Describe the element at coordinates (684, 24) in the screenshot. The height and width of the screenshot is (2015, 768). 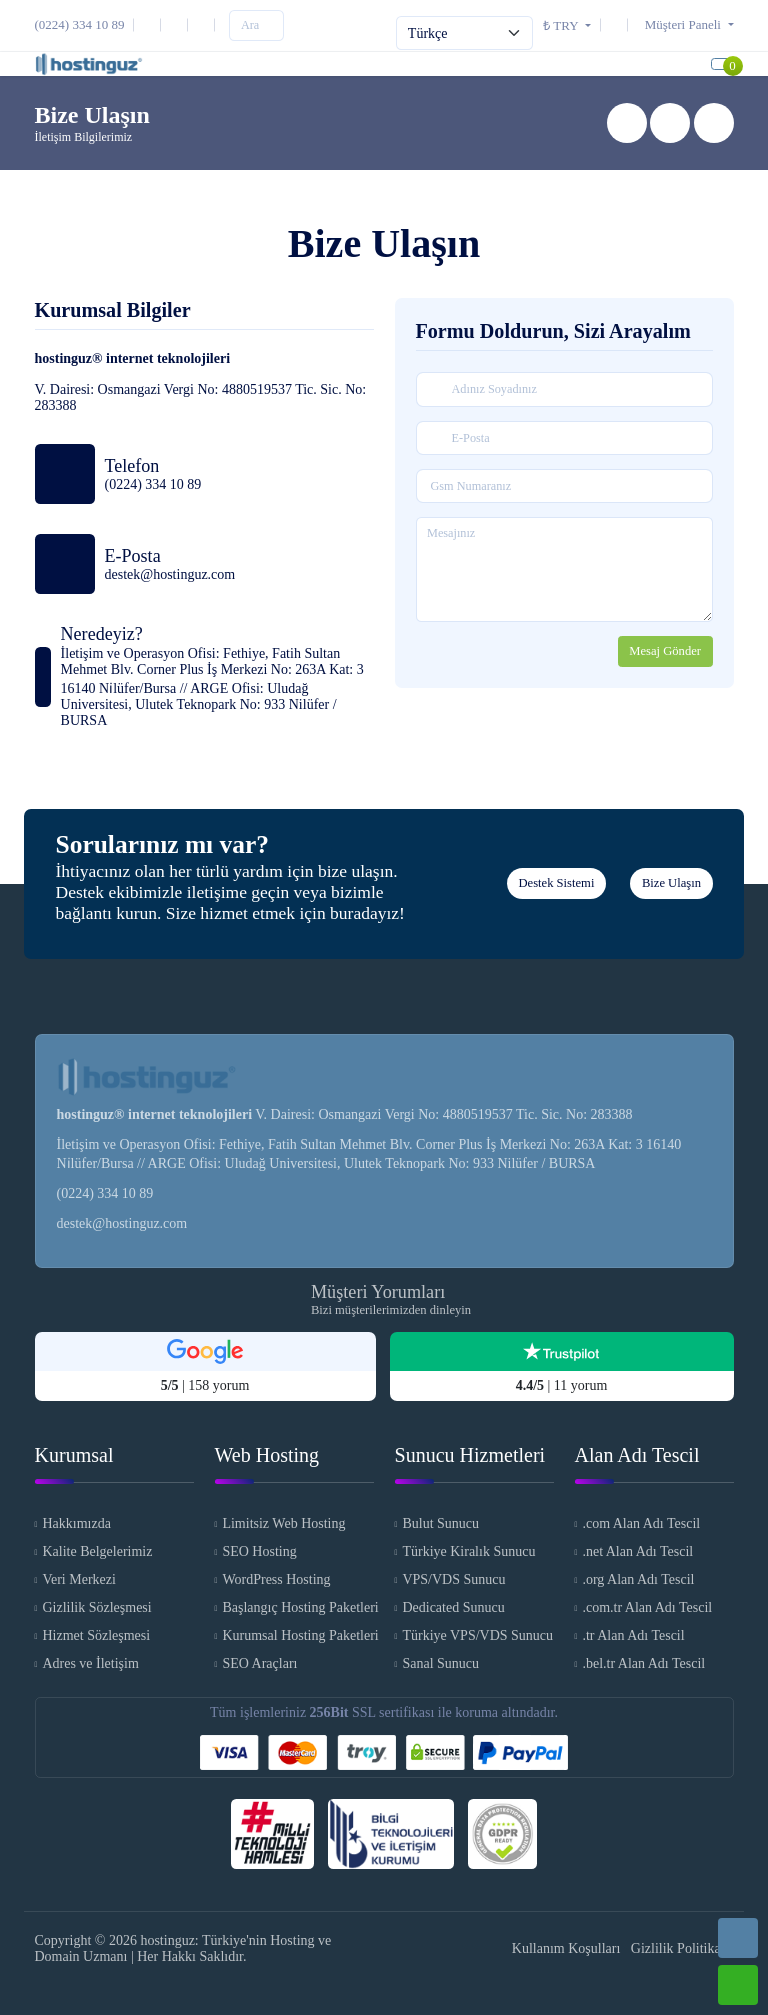
I see `[button]` at that location.